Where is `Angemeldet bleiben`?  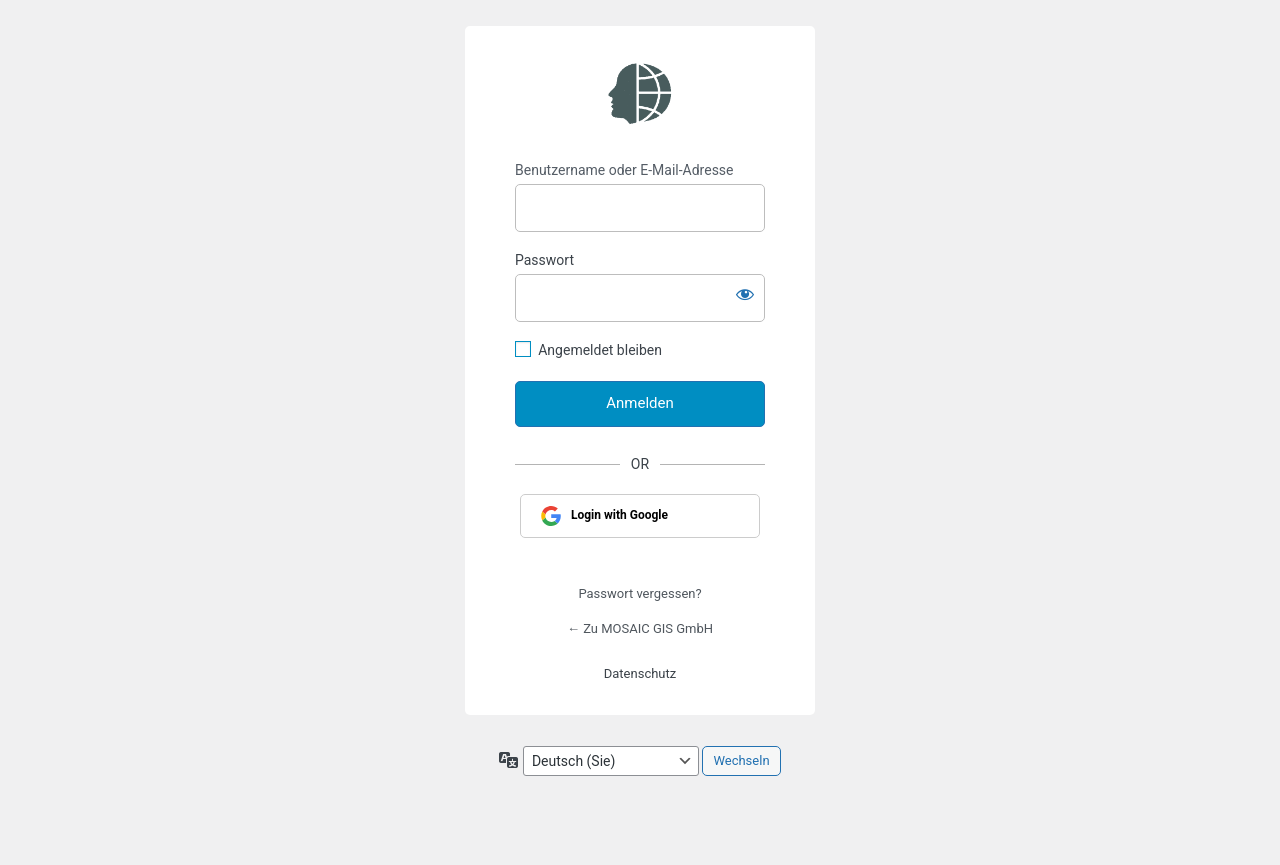
Angemeldet bleiben is located at coordinates (600, 350).